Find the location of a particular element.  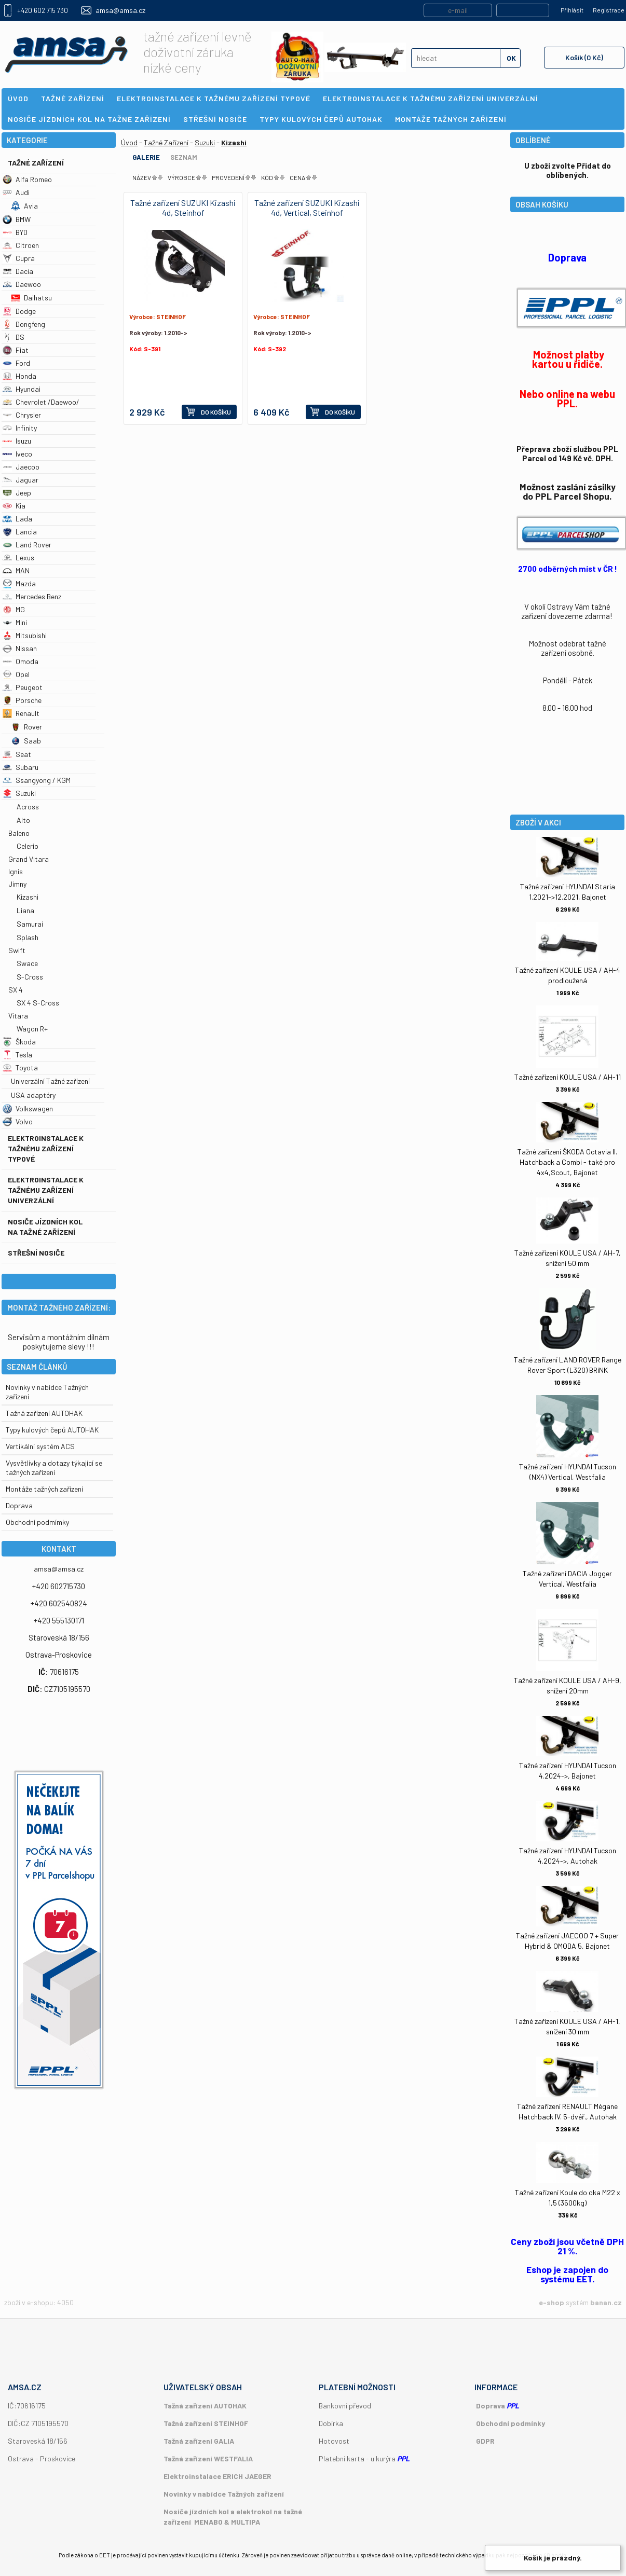

banan.cz is located at coordinates (606, 2302).